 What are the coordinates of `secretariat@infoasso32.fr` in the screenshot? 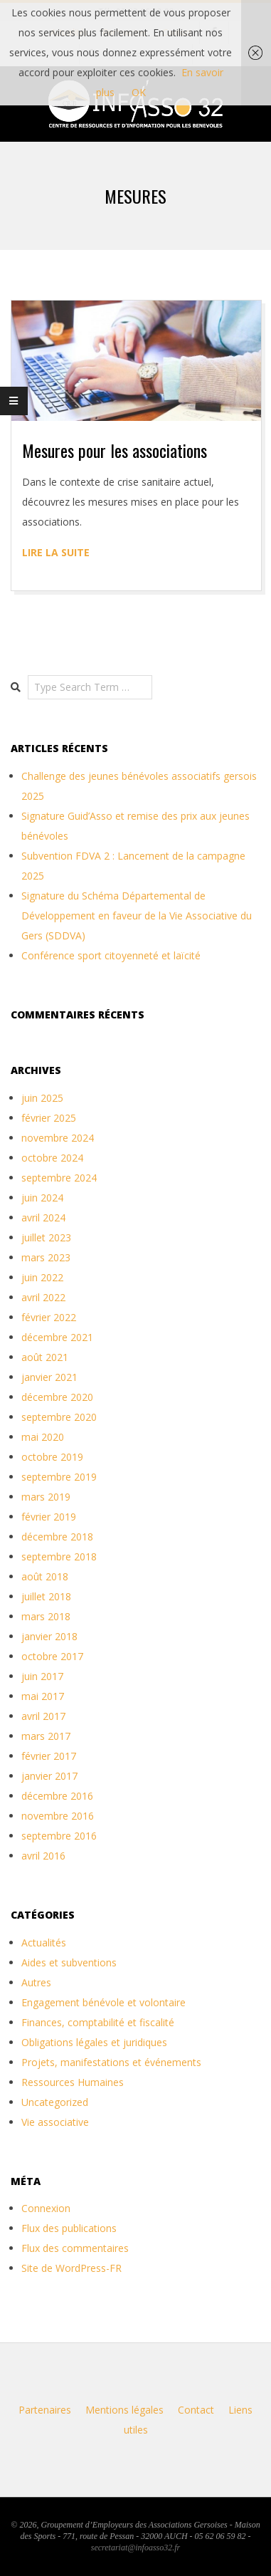 It's located at (135, 2547).